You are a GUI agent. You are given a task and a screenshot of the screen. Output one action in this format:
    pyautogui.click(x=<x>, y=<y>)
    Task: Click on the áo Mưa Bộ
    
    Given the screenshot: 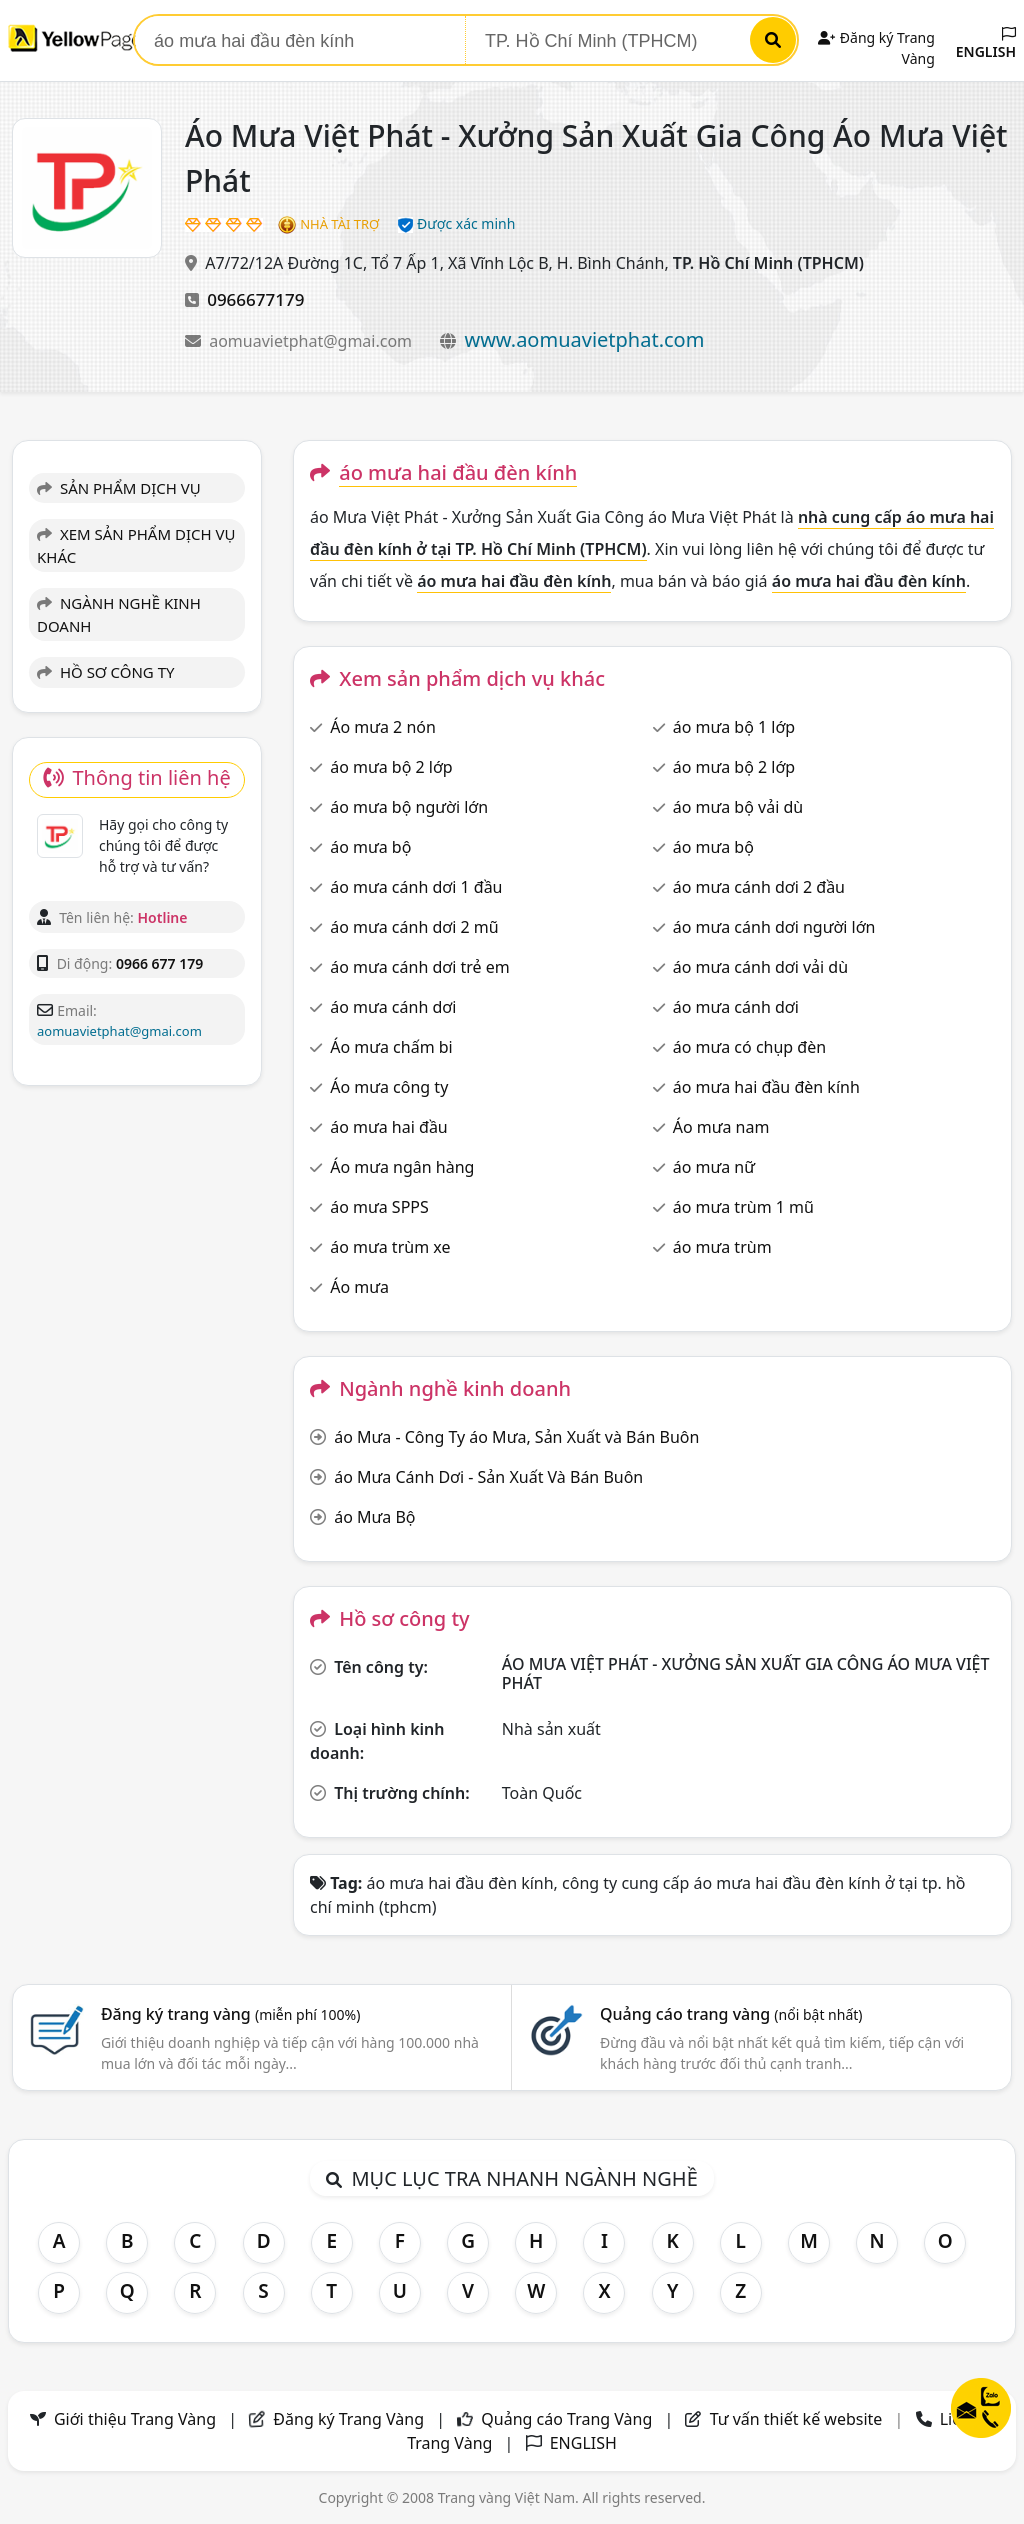 What is the action you would take?
    pyautogui.click(x=374, y=1517)
    